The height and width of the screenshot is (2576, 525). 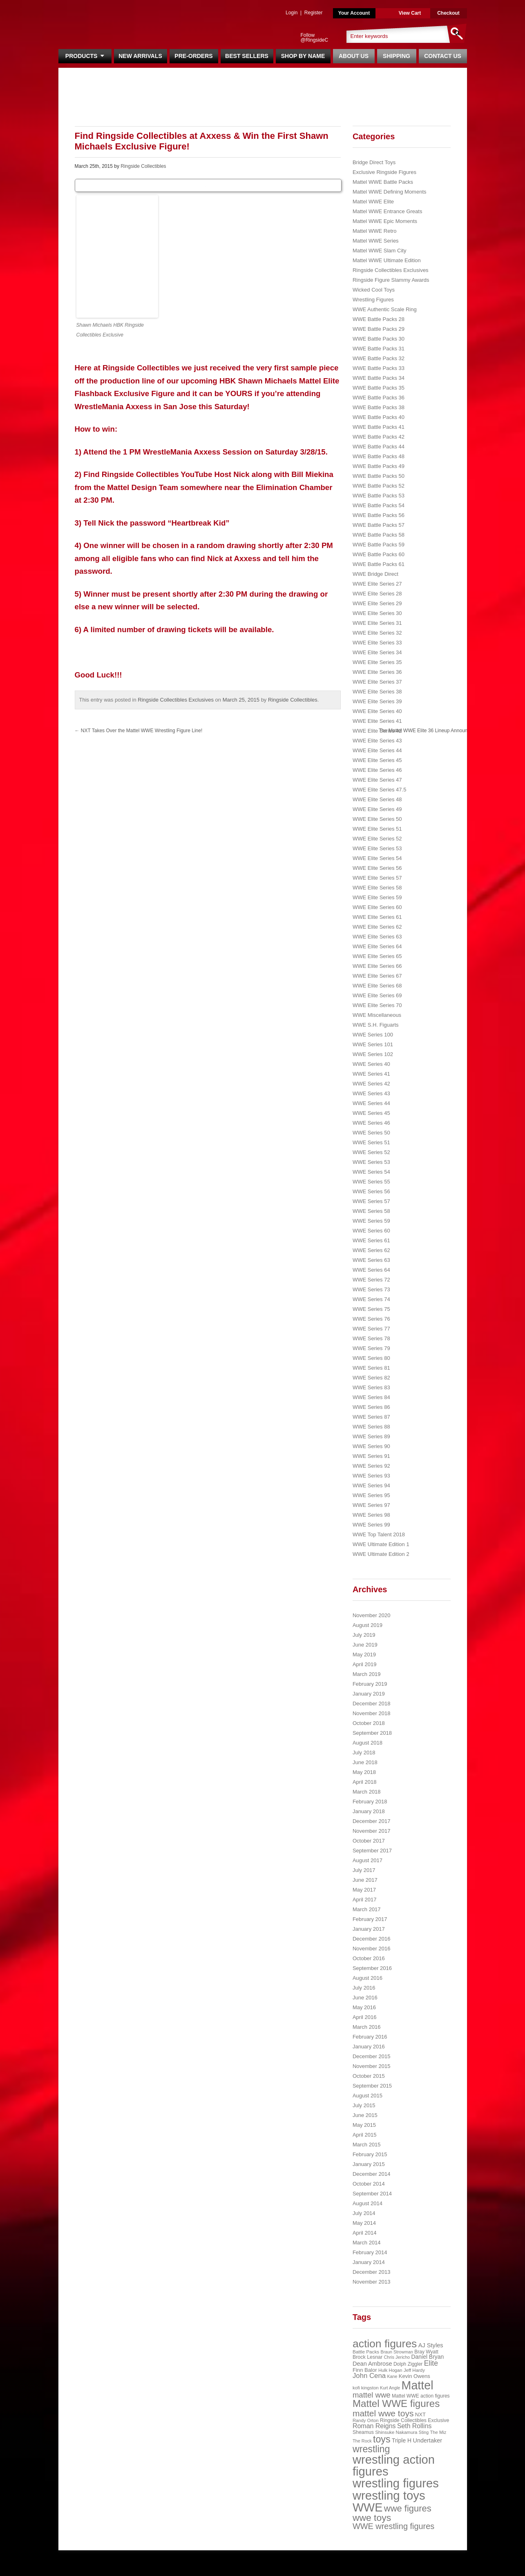 What do you see at coordinates (377, 868) in the screenshot?
I see `WWE Elite Series 56` at bounding box center [377, 868].